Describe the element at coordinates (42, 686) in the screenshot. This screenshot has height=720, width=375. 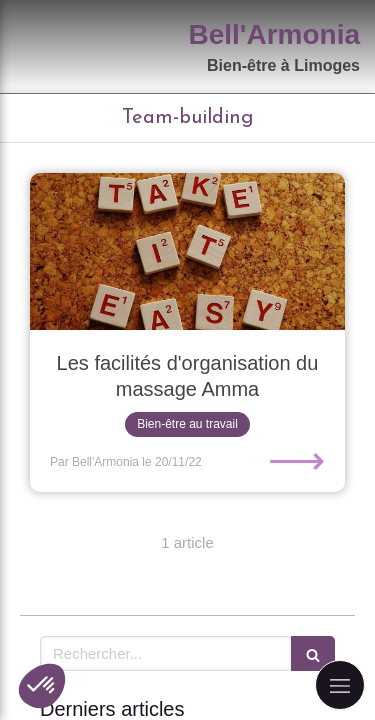
I see `[button]` at that location.